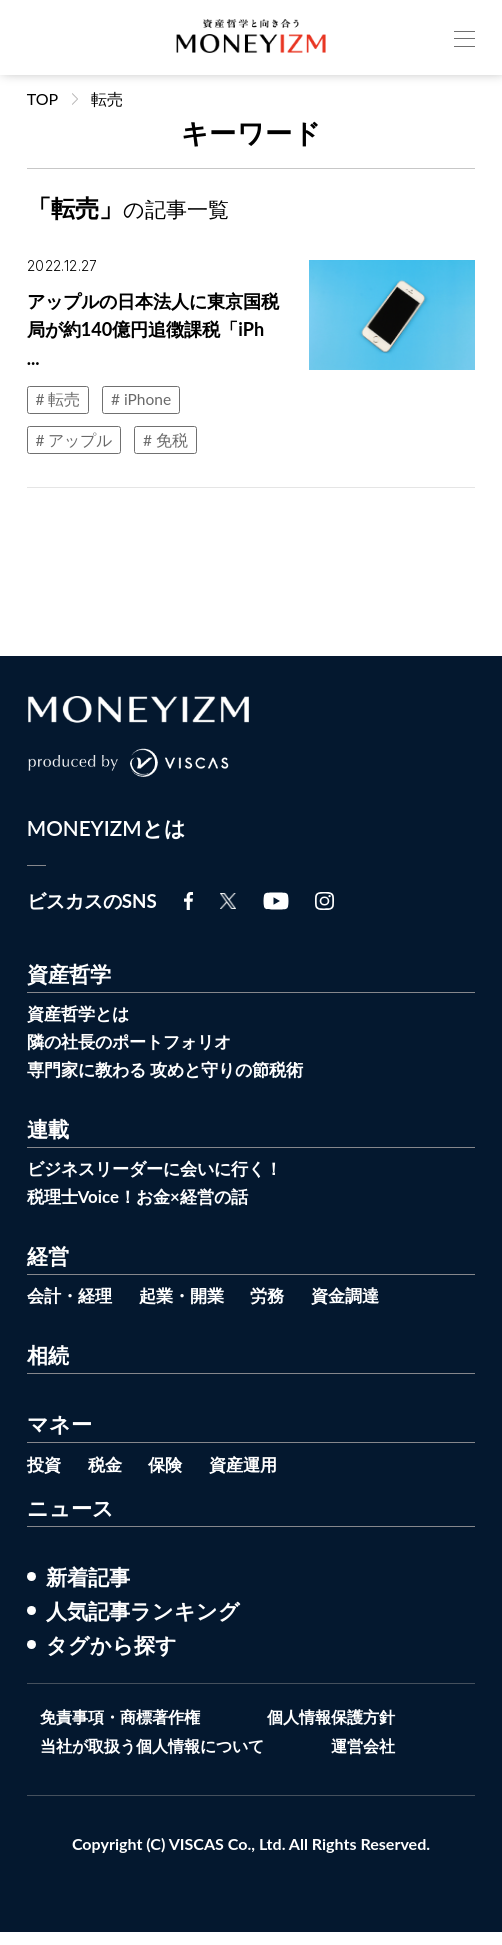 The image size is (502, 1945). Describe the element at coordinates (129, 1048) in the screenshot. I see `隣の社長のポートフォリオ` at that location.